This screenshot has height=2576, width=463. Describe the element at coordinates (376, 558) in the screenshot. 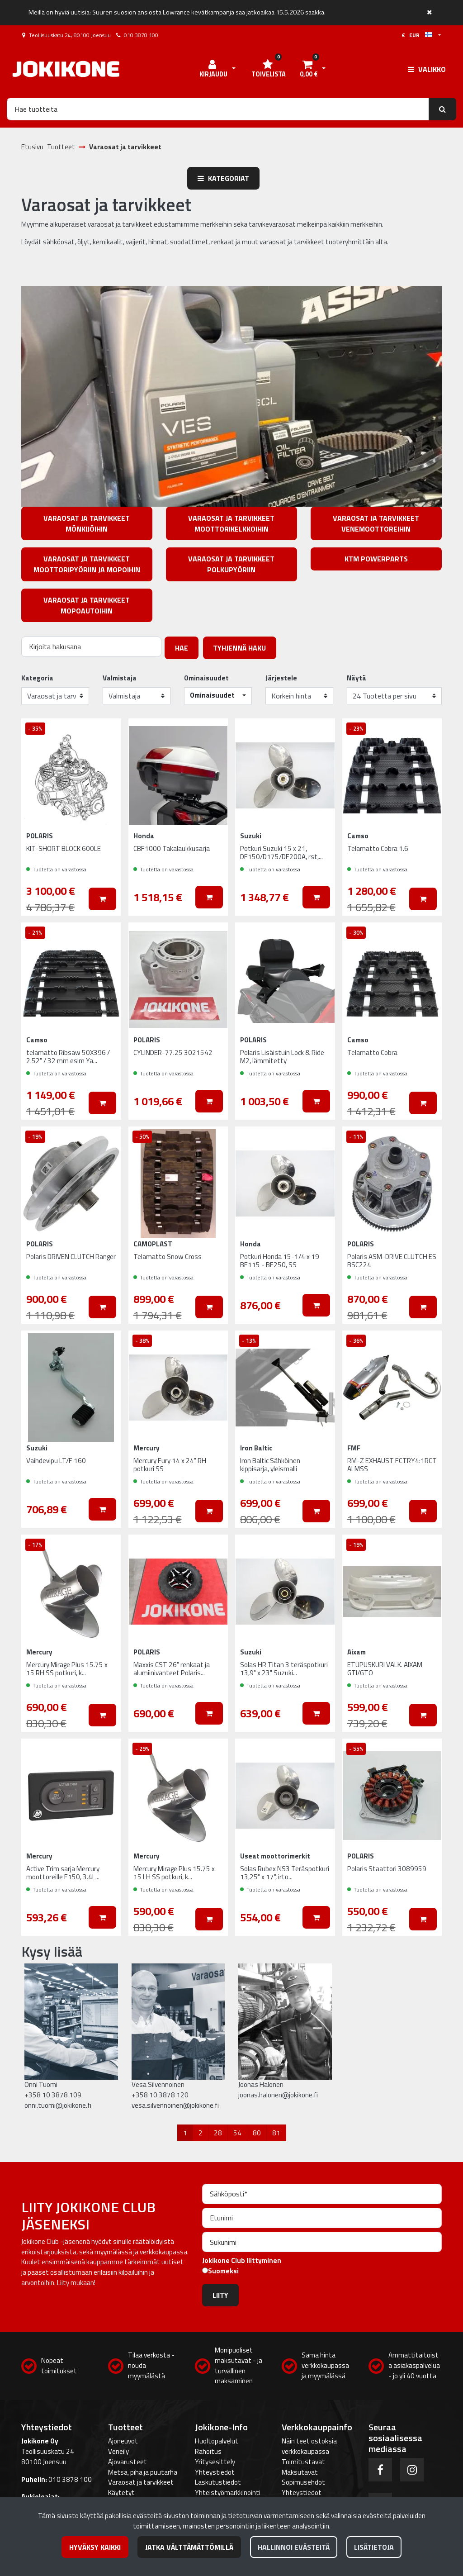

I see `KTM PowerParts` at that location.